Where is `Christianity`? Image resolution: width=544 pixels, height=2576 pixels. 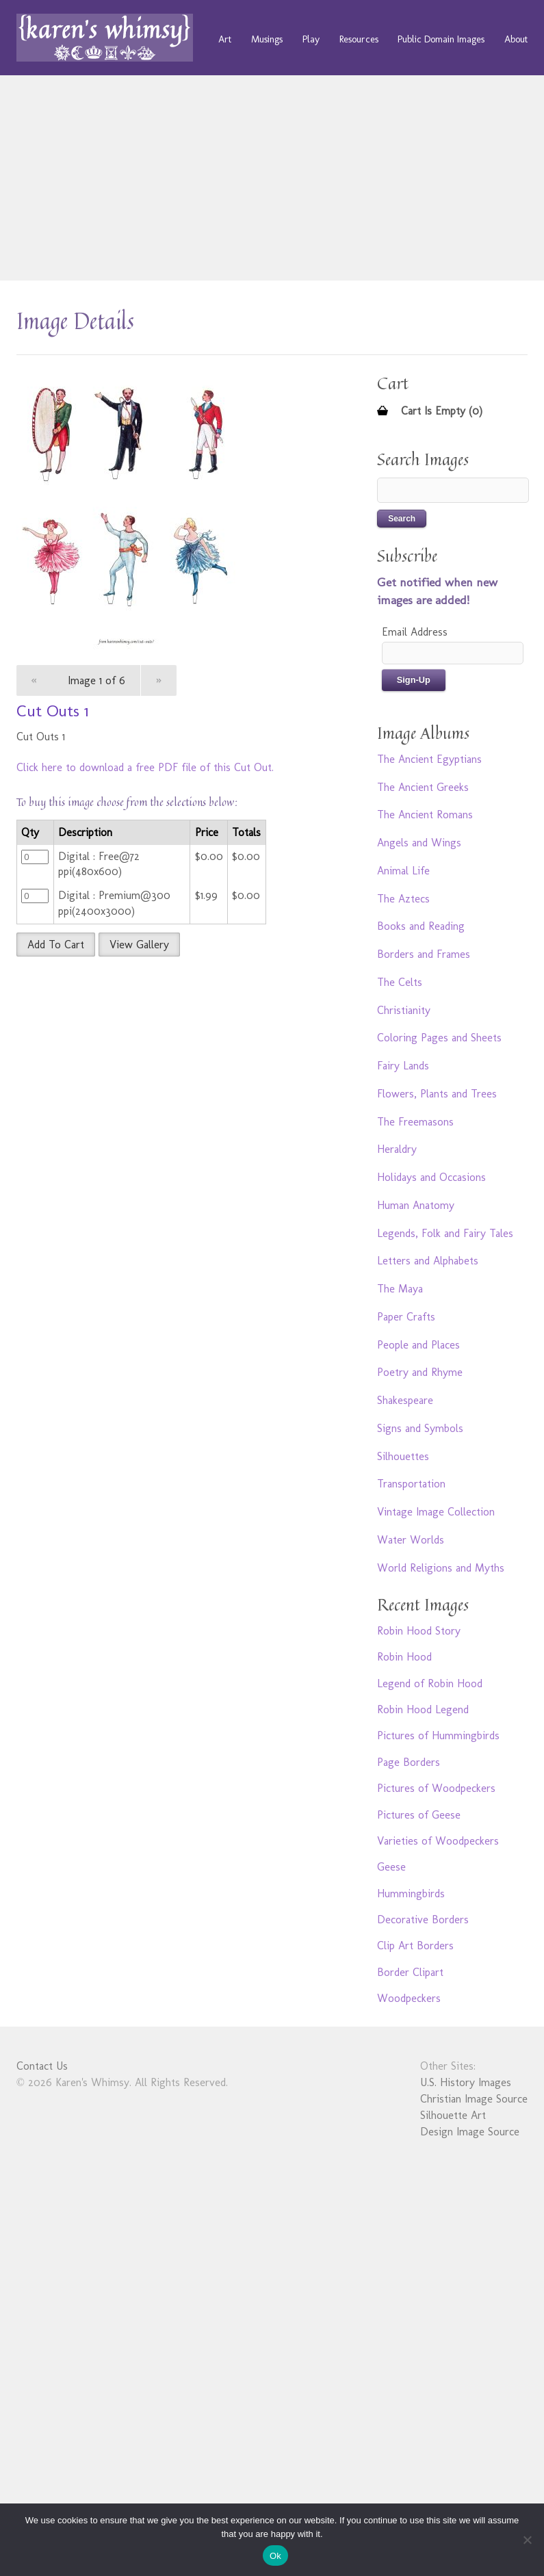 Christianity is located at coordinates (403, 1010).